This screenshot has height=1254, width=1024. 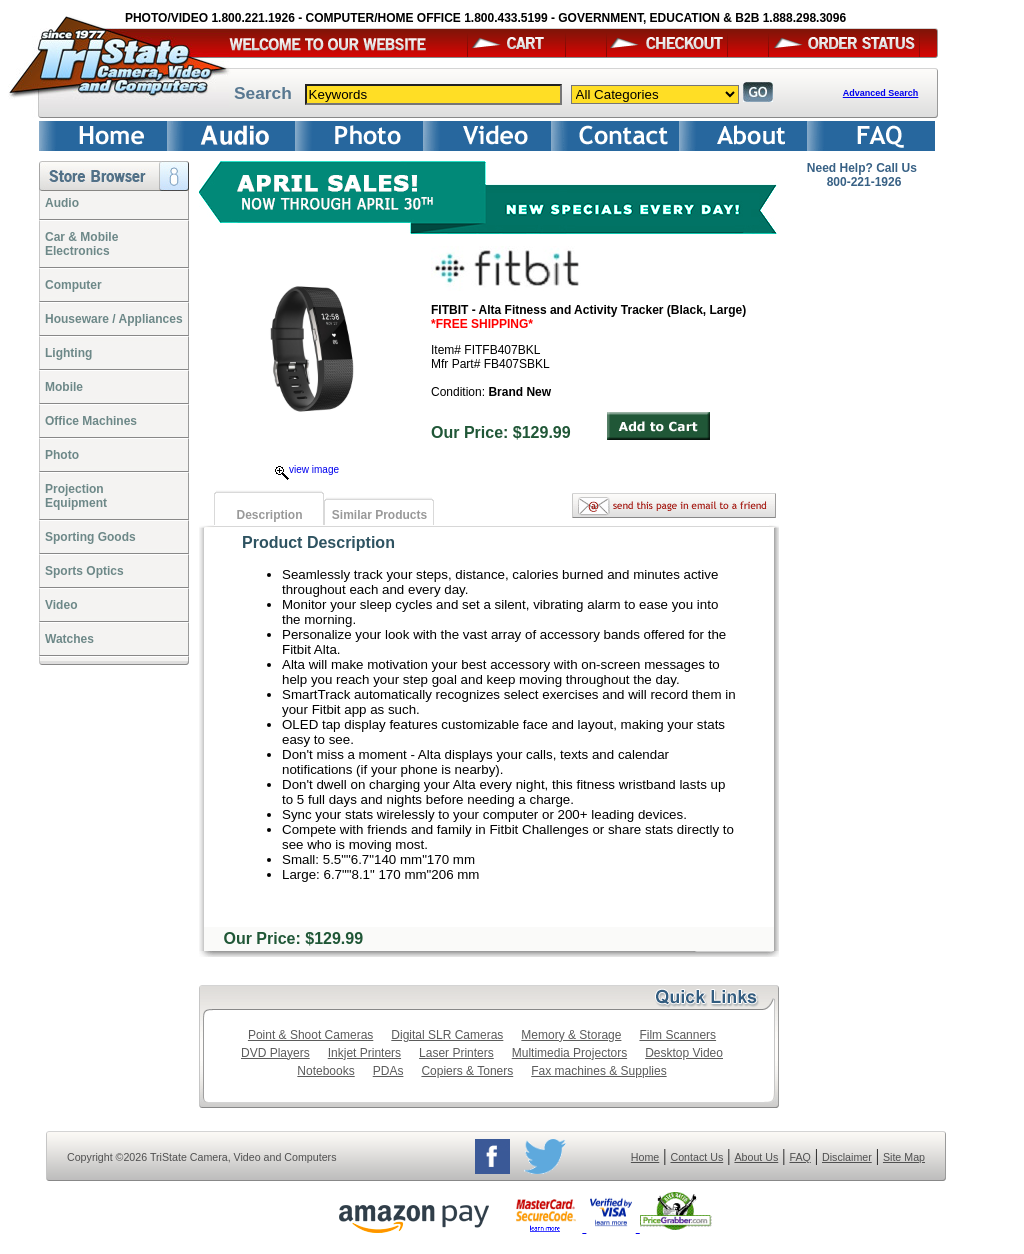 What do you see at coordinates (310, 1035) in the screenshot?
I see `Point & Shoot Cameras` at bounding box center [310, 1035].